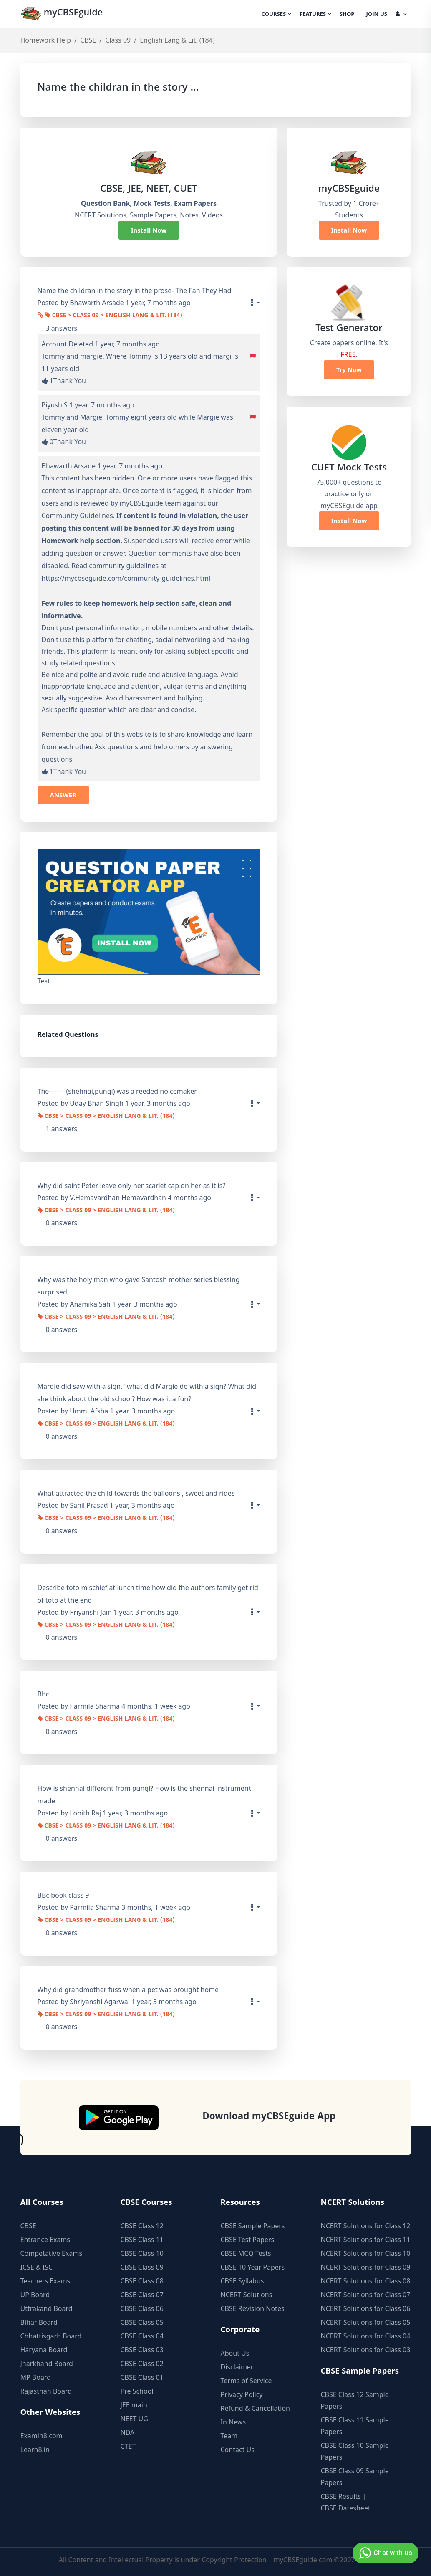 The width and height of the screenshot is (431, 2576). I want to click on Bhawarth Arsade, so click(69, 465).